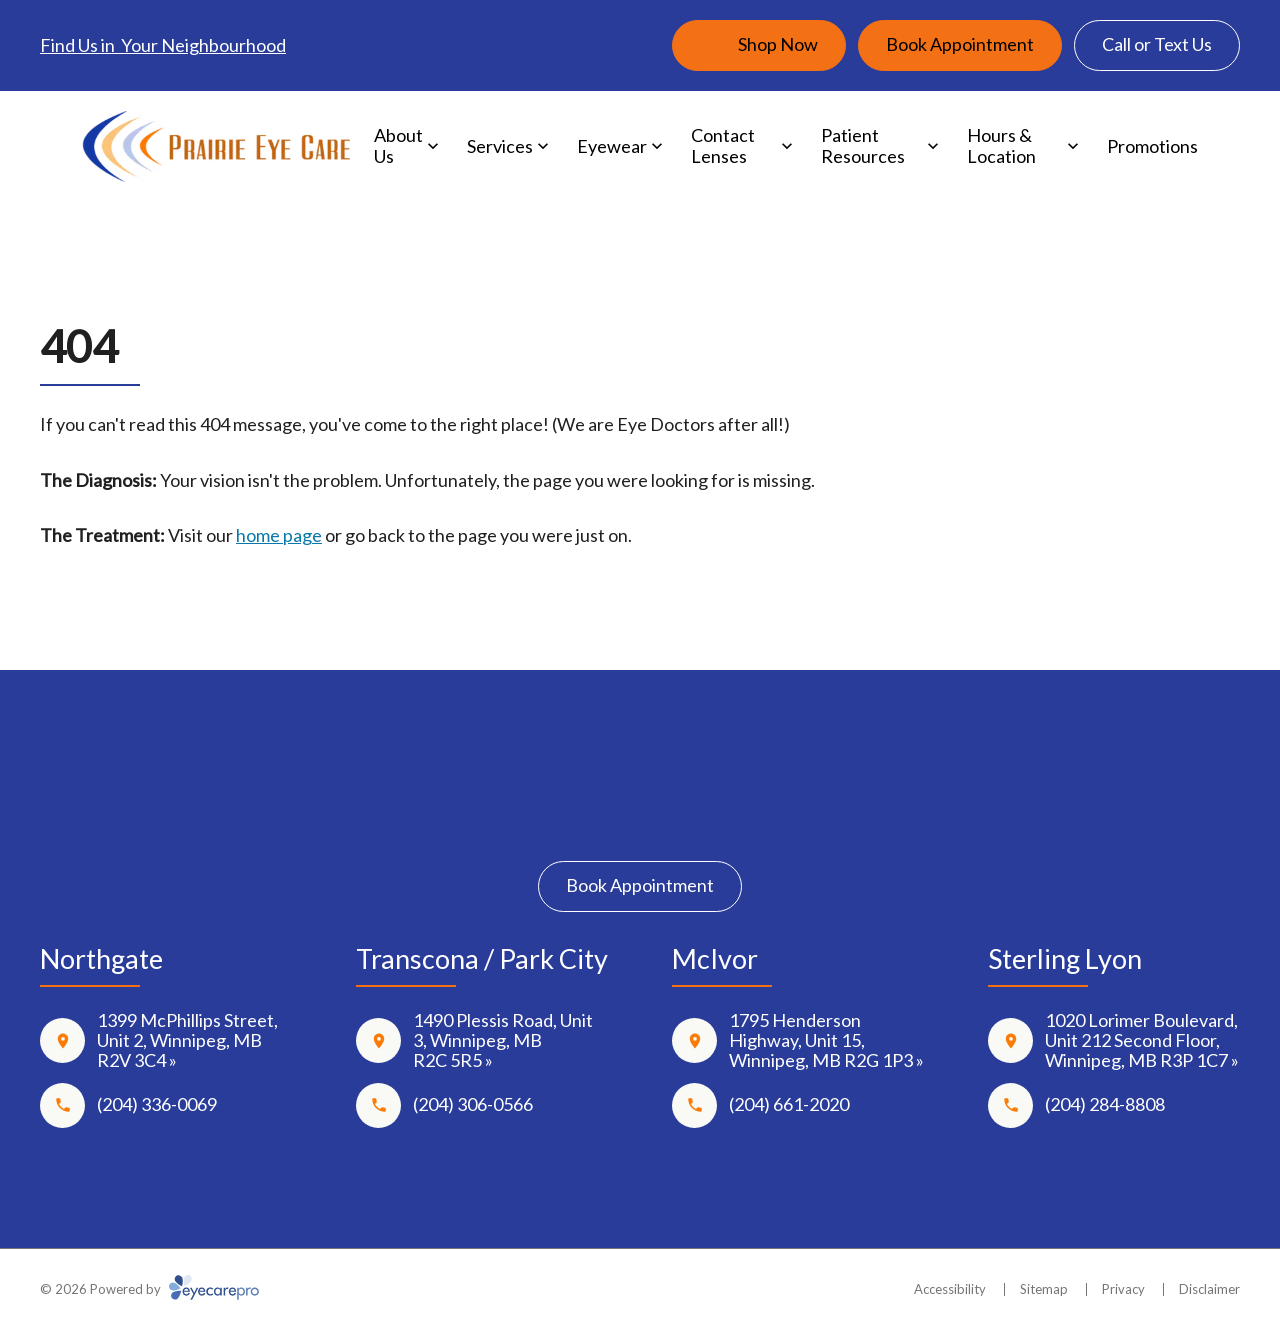 Image resolution: width=1280 pixels, height=1330 pixels. Describe the element at coordinates (163, 45) in the screenshot. I see `Find Us in Your Neighbourhood` at that location.